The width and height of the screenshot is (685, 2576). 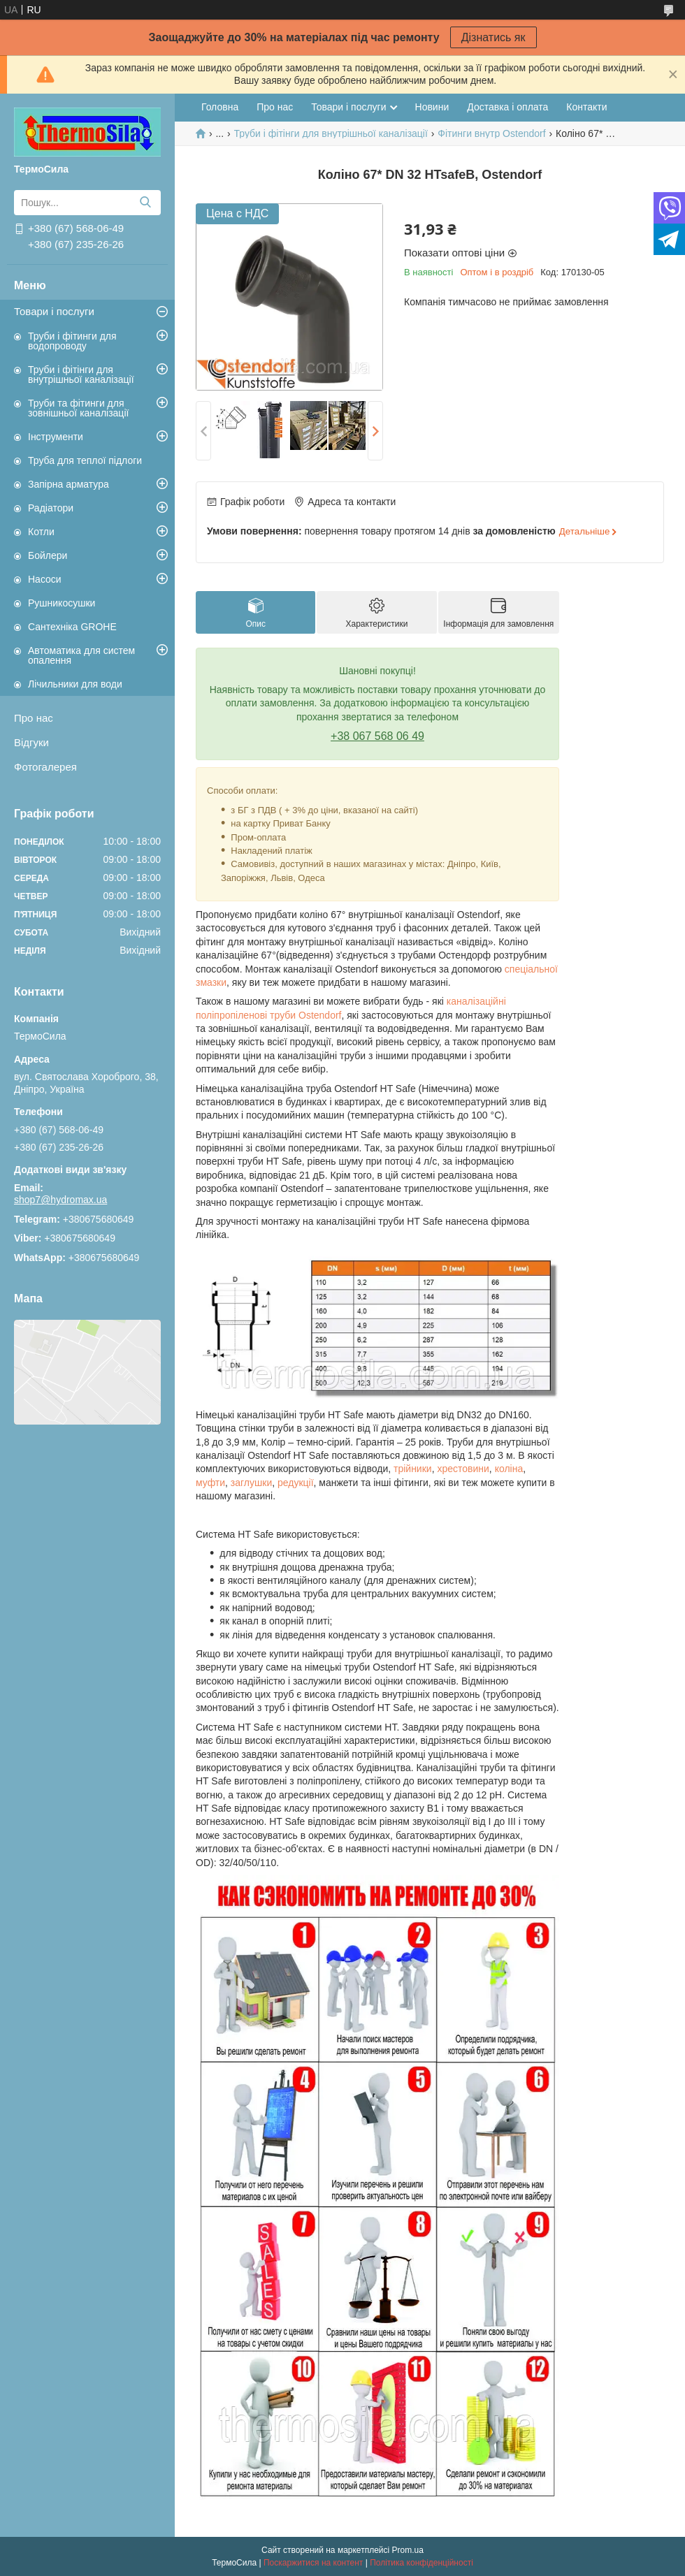 I want to click on Сантехніка GROHE, so click(x=72, y=626).